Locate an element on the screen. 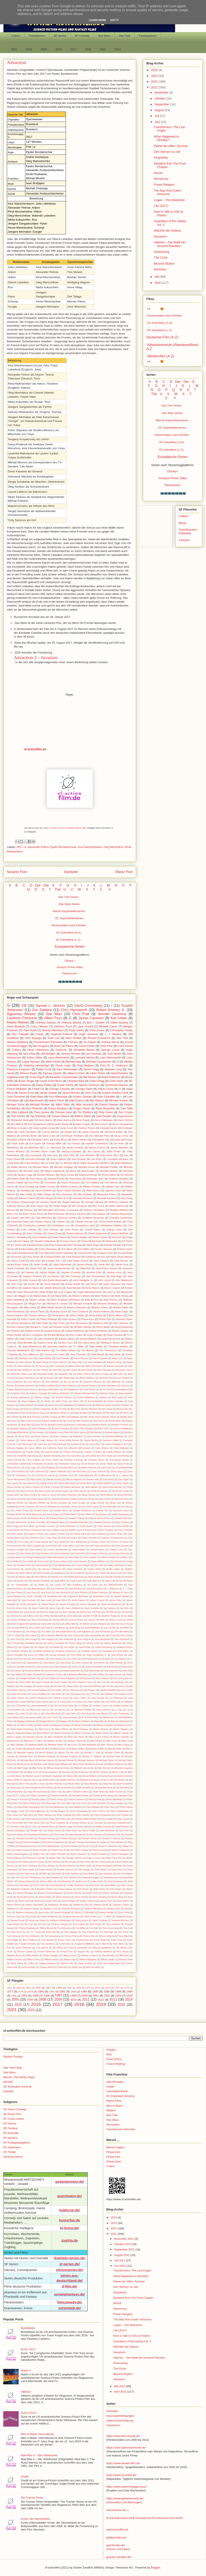  Christopher Lee is located at coordinates (61, 1225).